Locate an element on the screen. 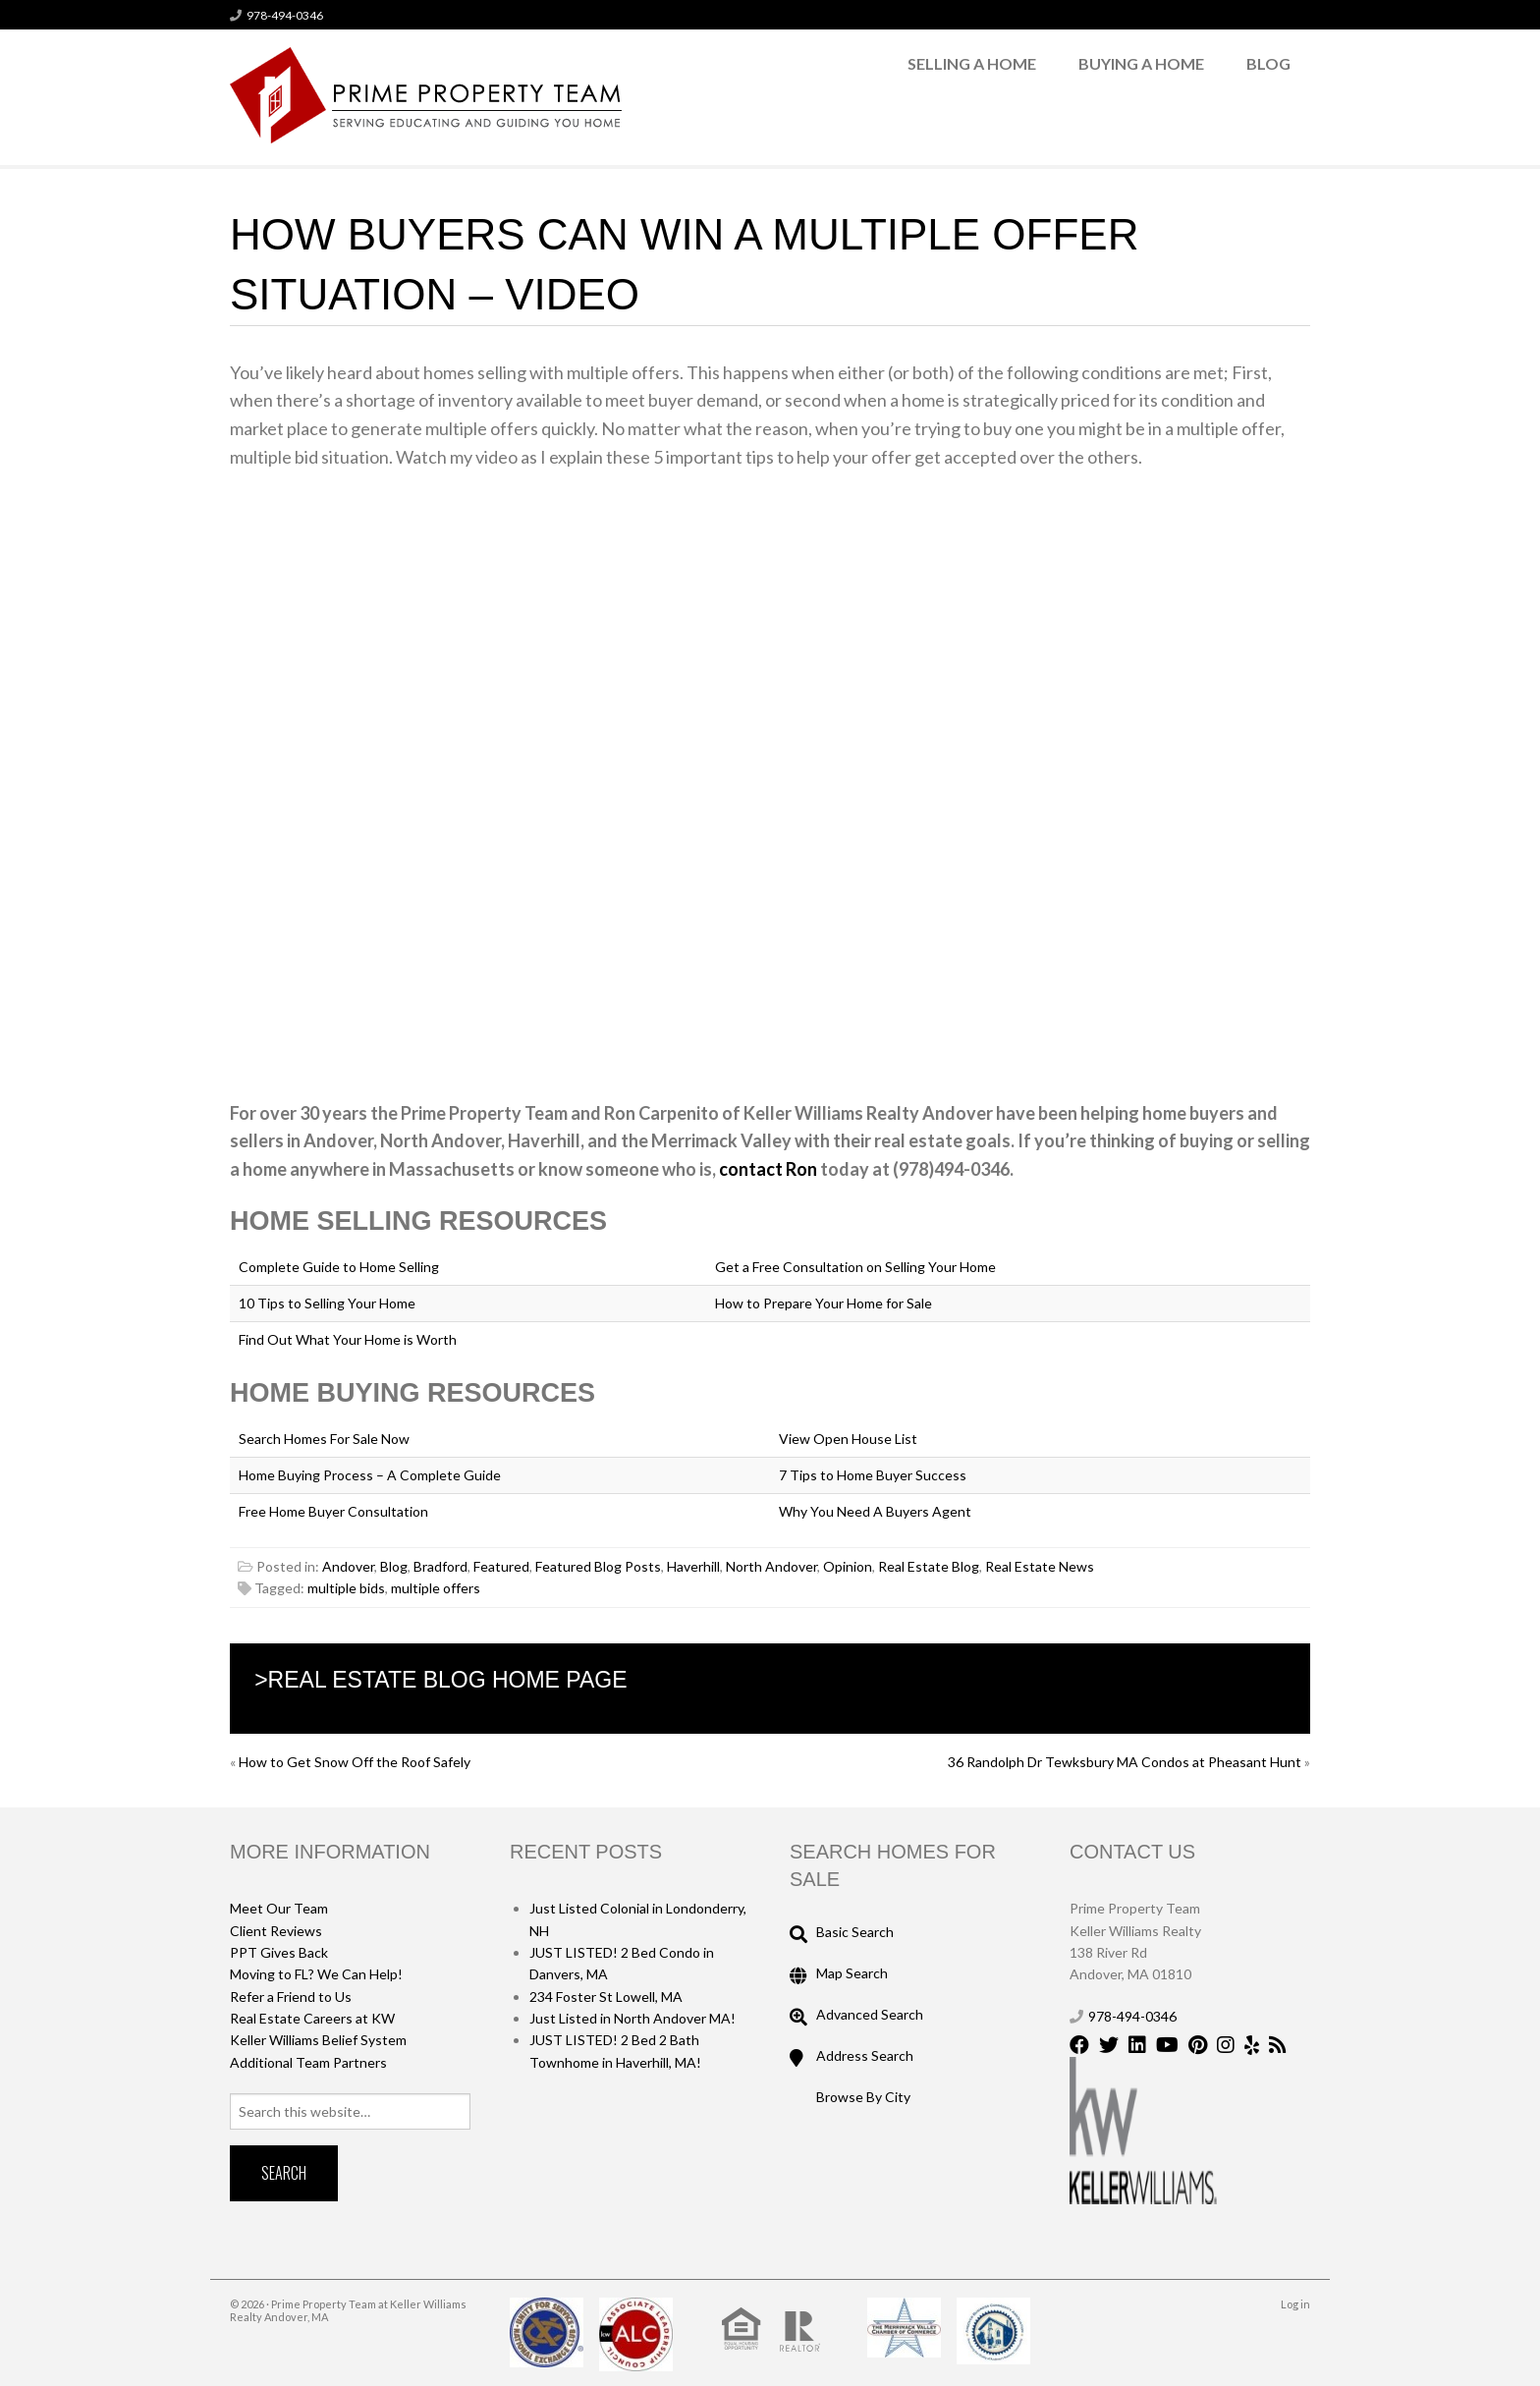 This screenshot has height=2386, width=1540. Selling a Home is located at coordinates (972, 63).